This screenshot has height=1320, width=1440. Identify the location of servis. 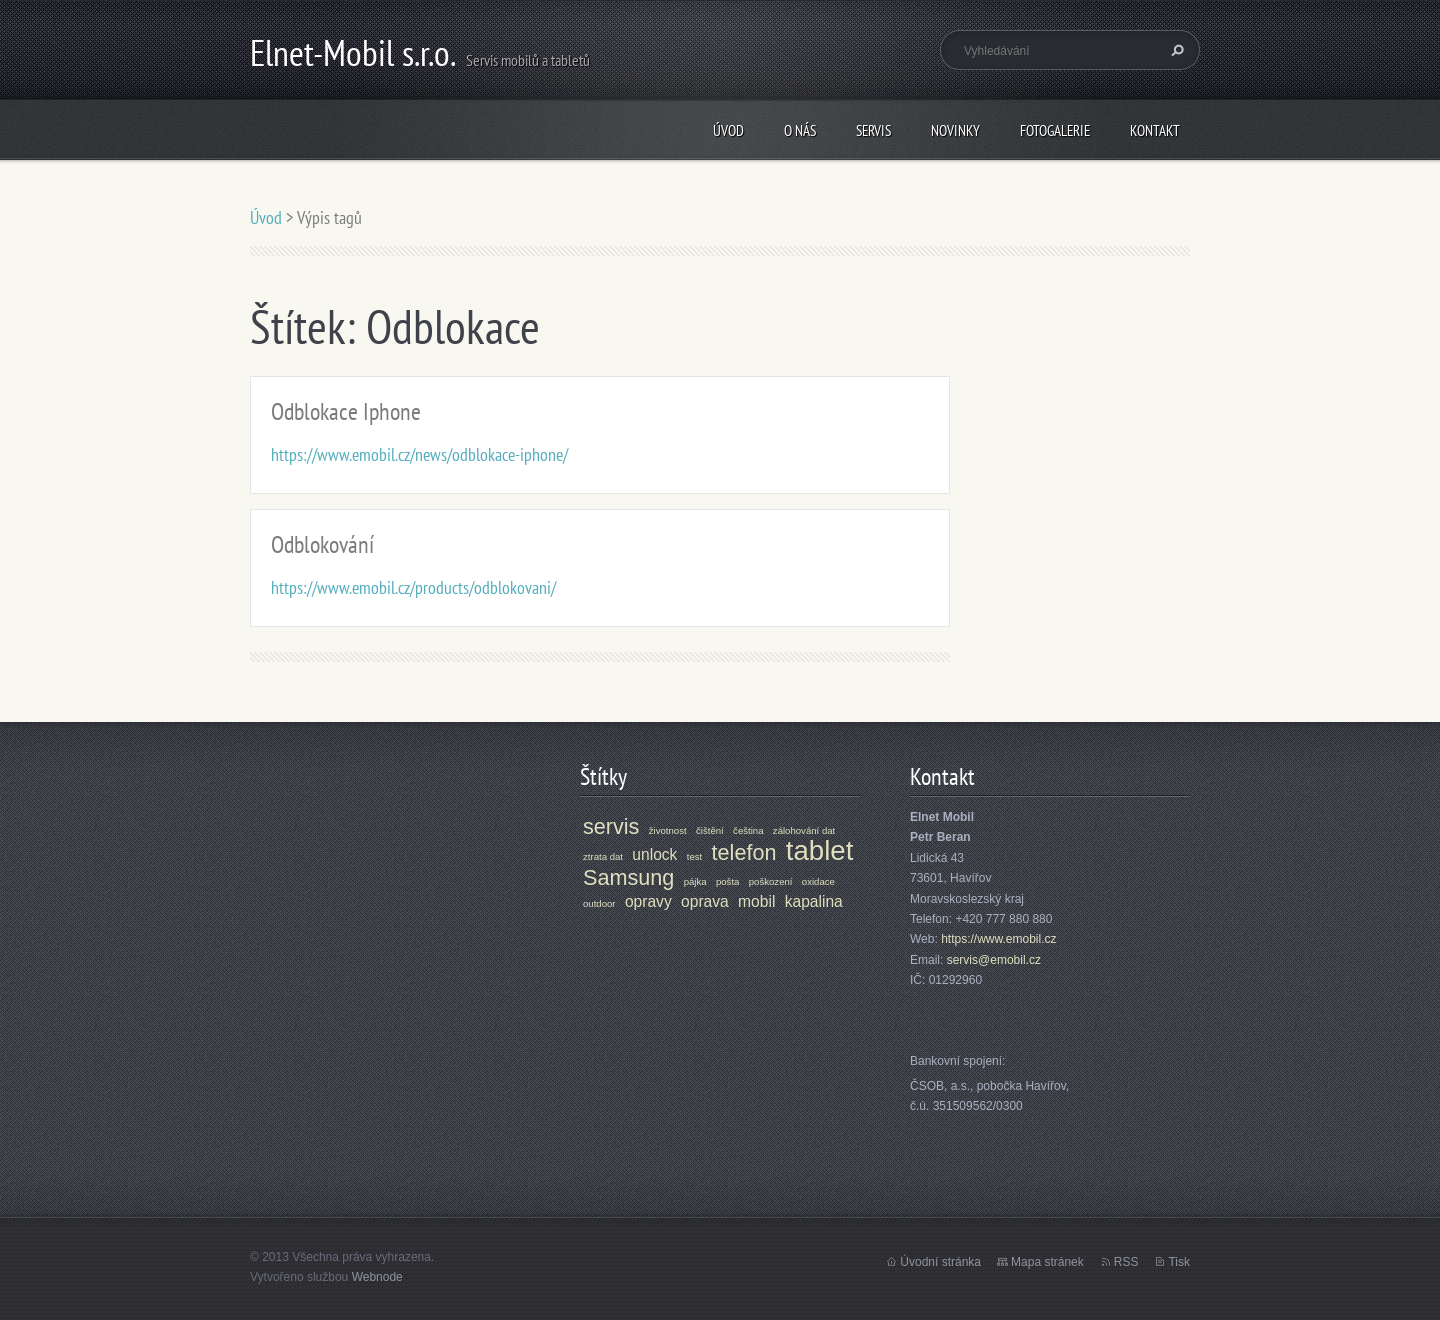
(611, 826).